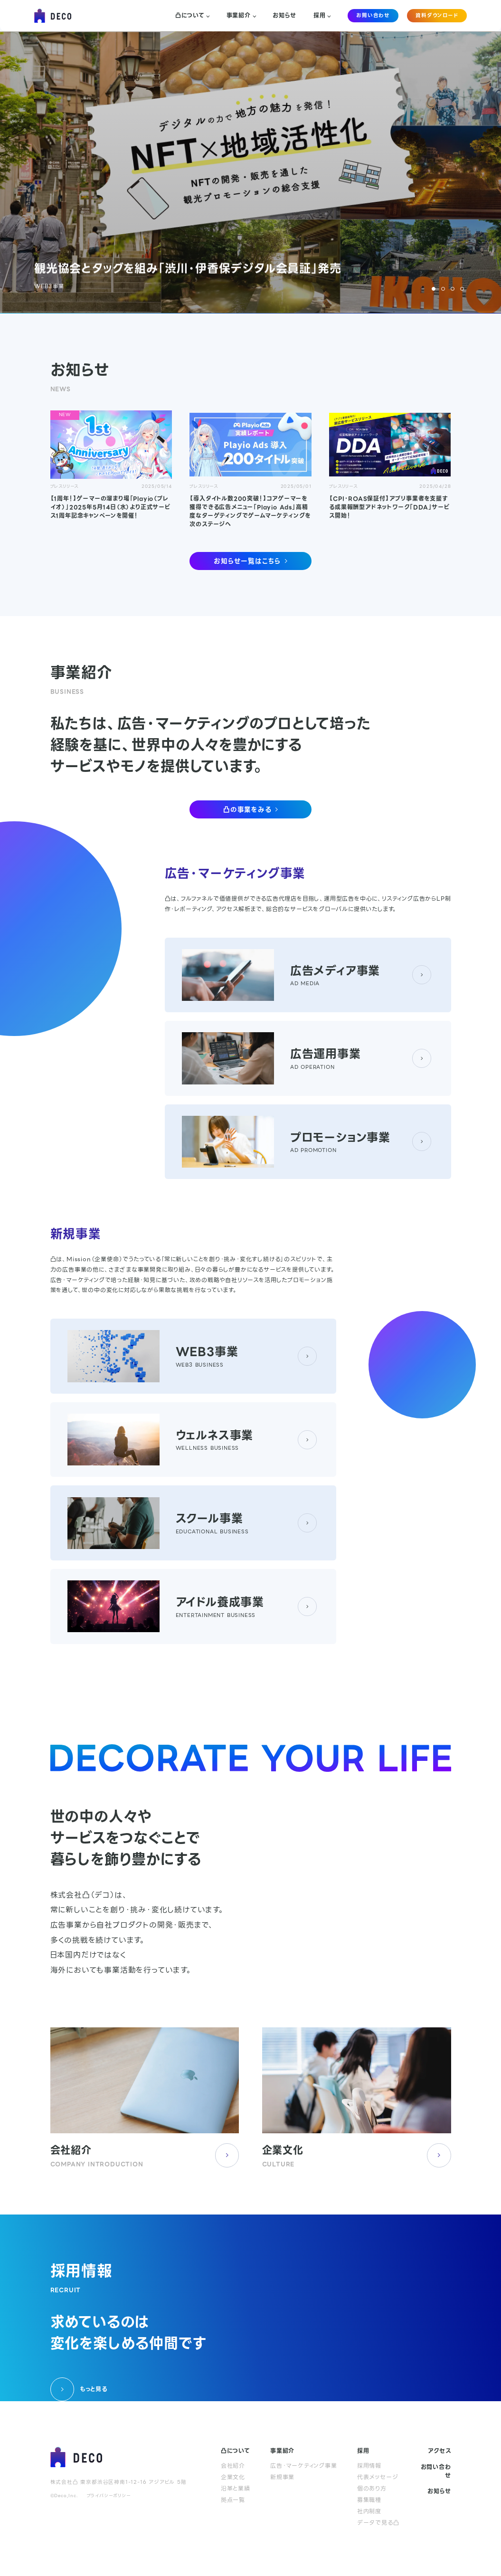 The height and width of the screenshot is (2576, 501). What do you see at coordinates (282, 2477) in the screenshot?
I see `新規事業` at bounding box center [282, 2477].